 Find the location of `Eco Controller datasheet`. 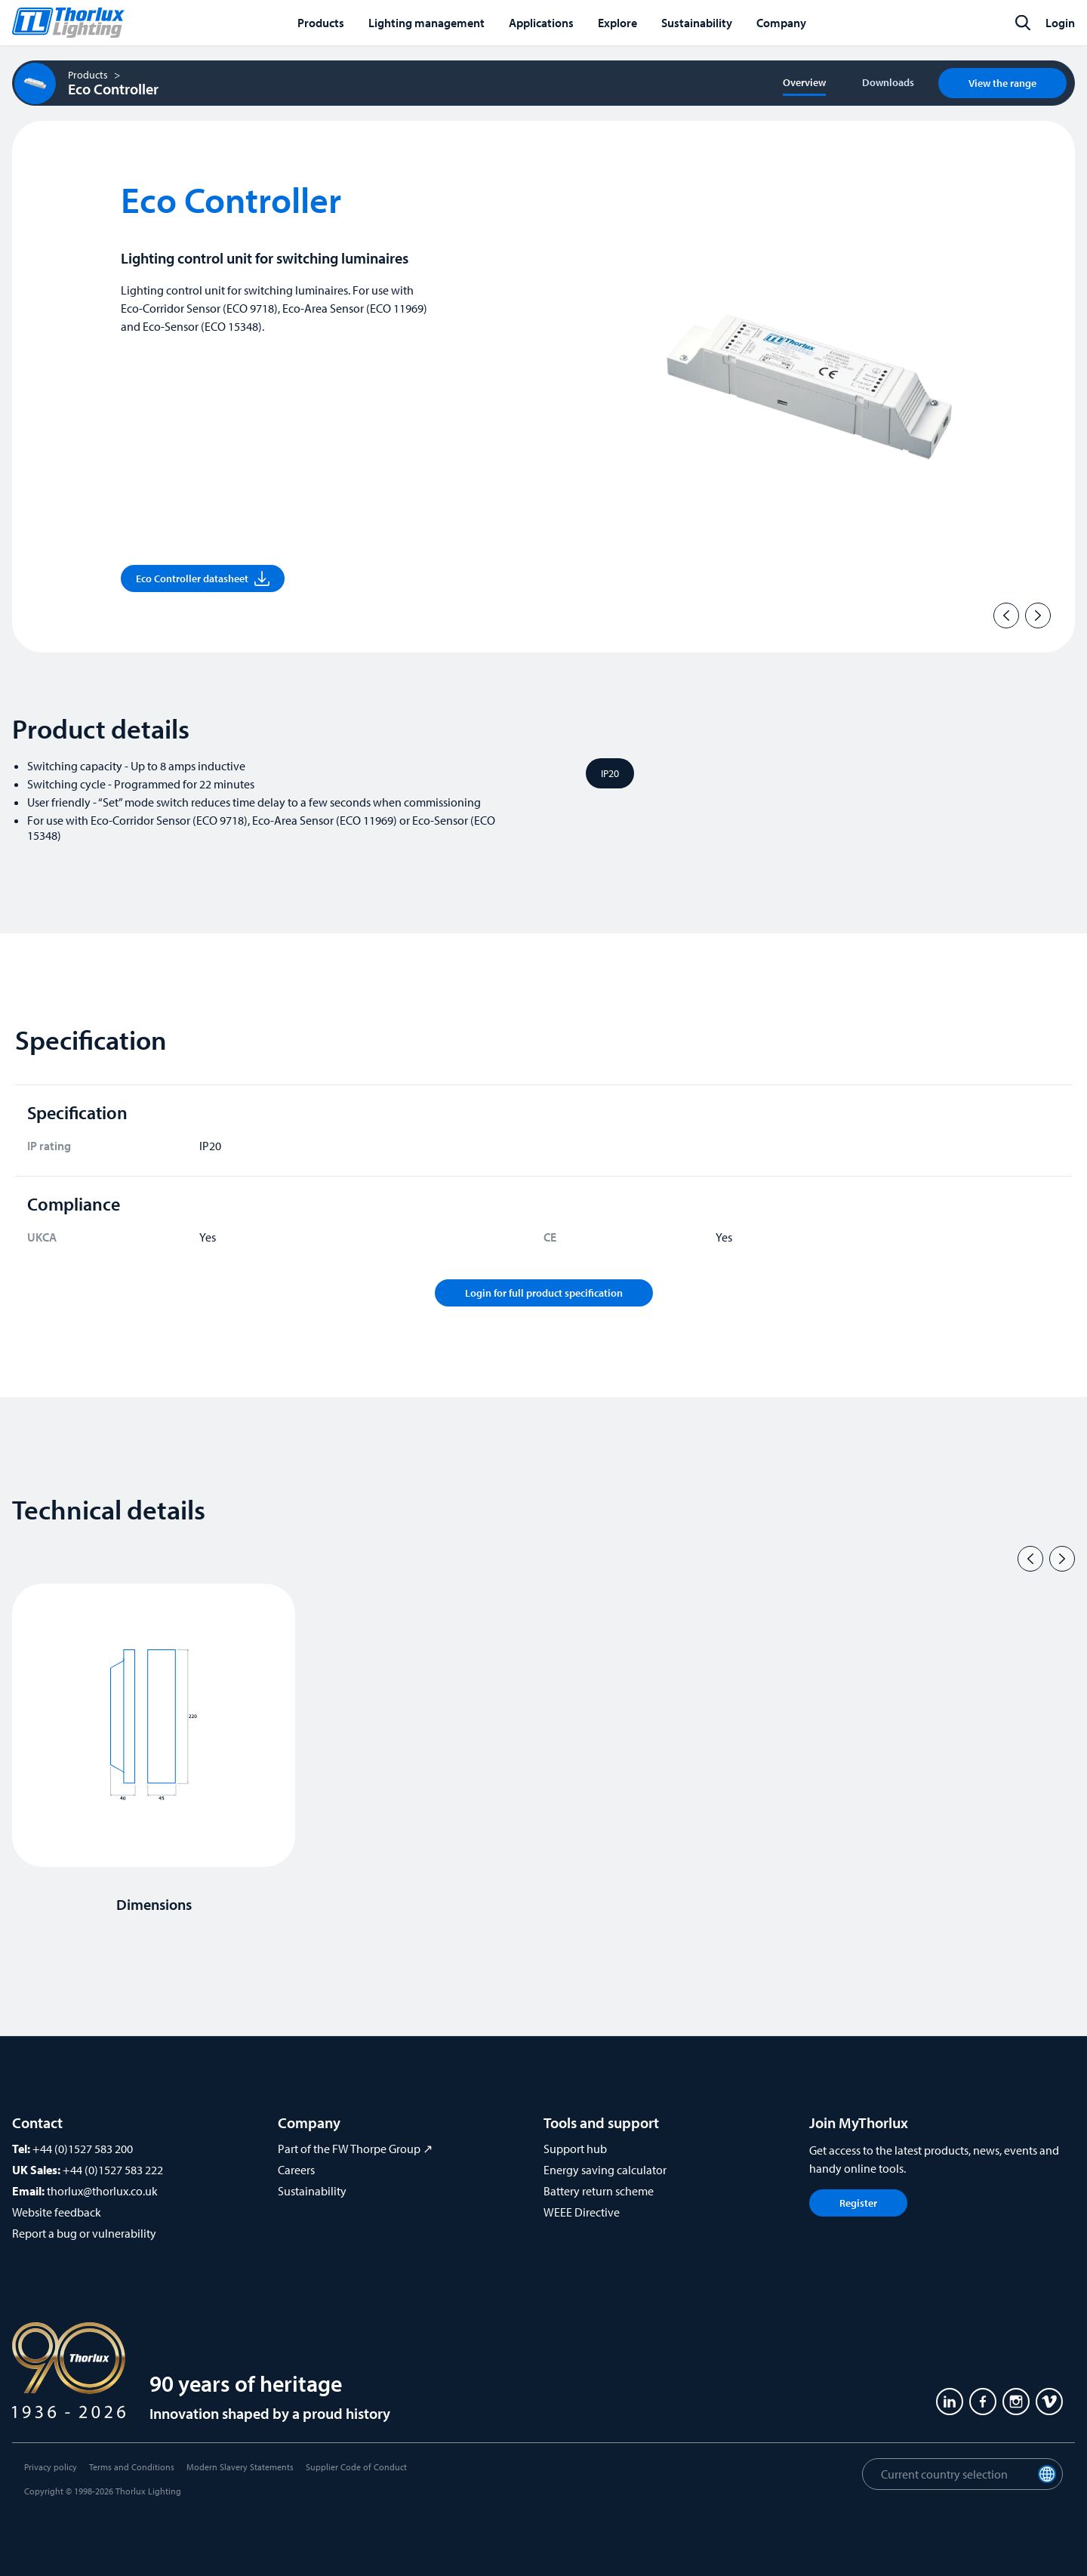

Eco Controller datasheet is located at coordinates (202, 578).